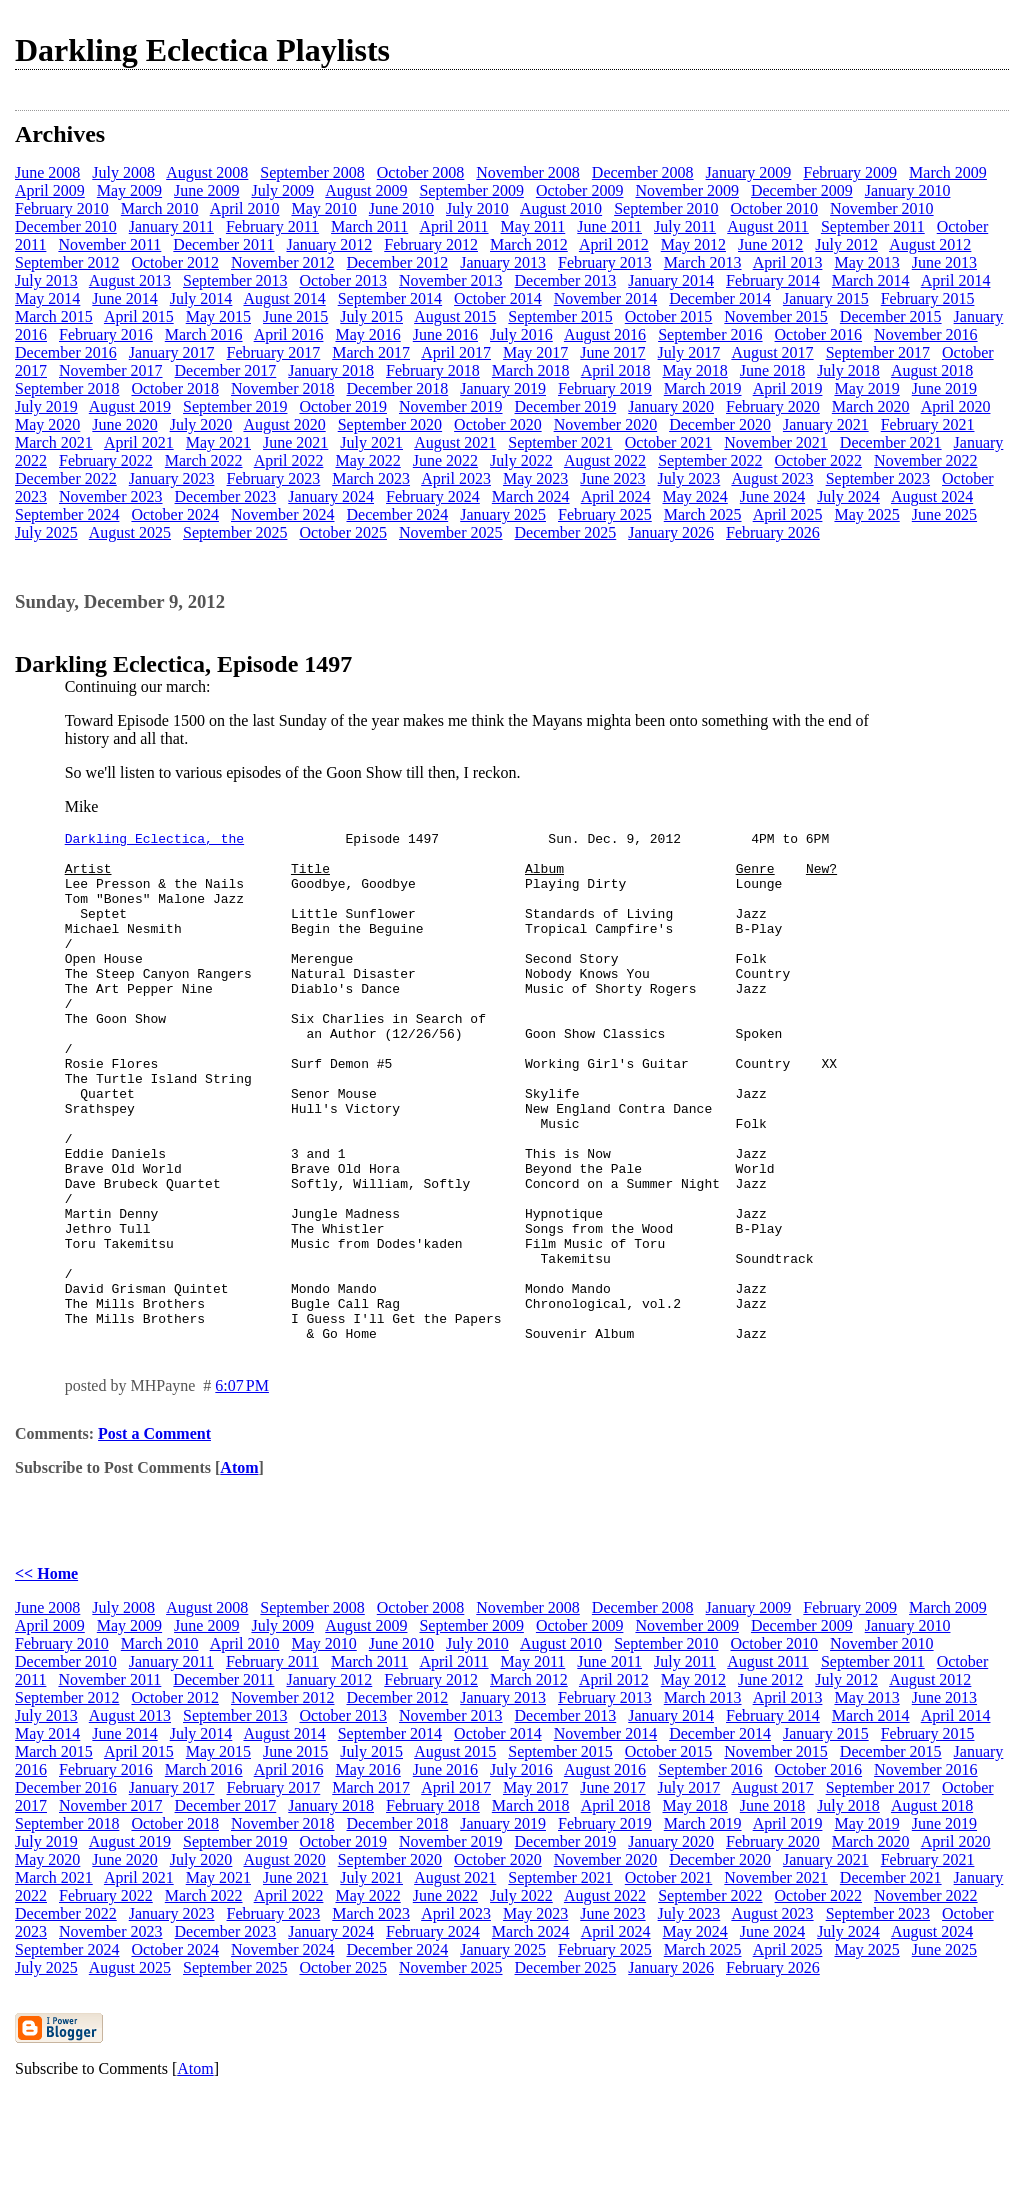 This screenshot has width=1024, height=2196. Describe the element at coordinates (242, 1487) in the screenshot. I see `6:07 PM` at that location.